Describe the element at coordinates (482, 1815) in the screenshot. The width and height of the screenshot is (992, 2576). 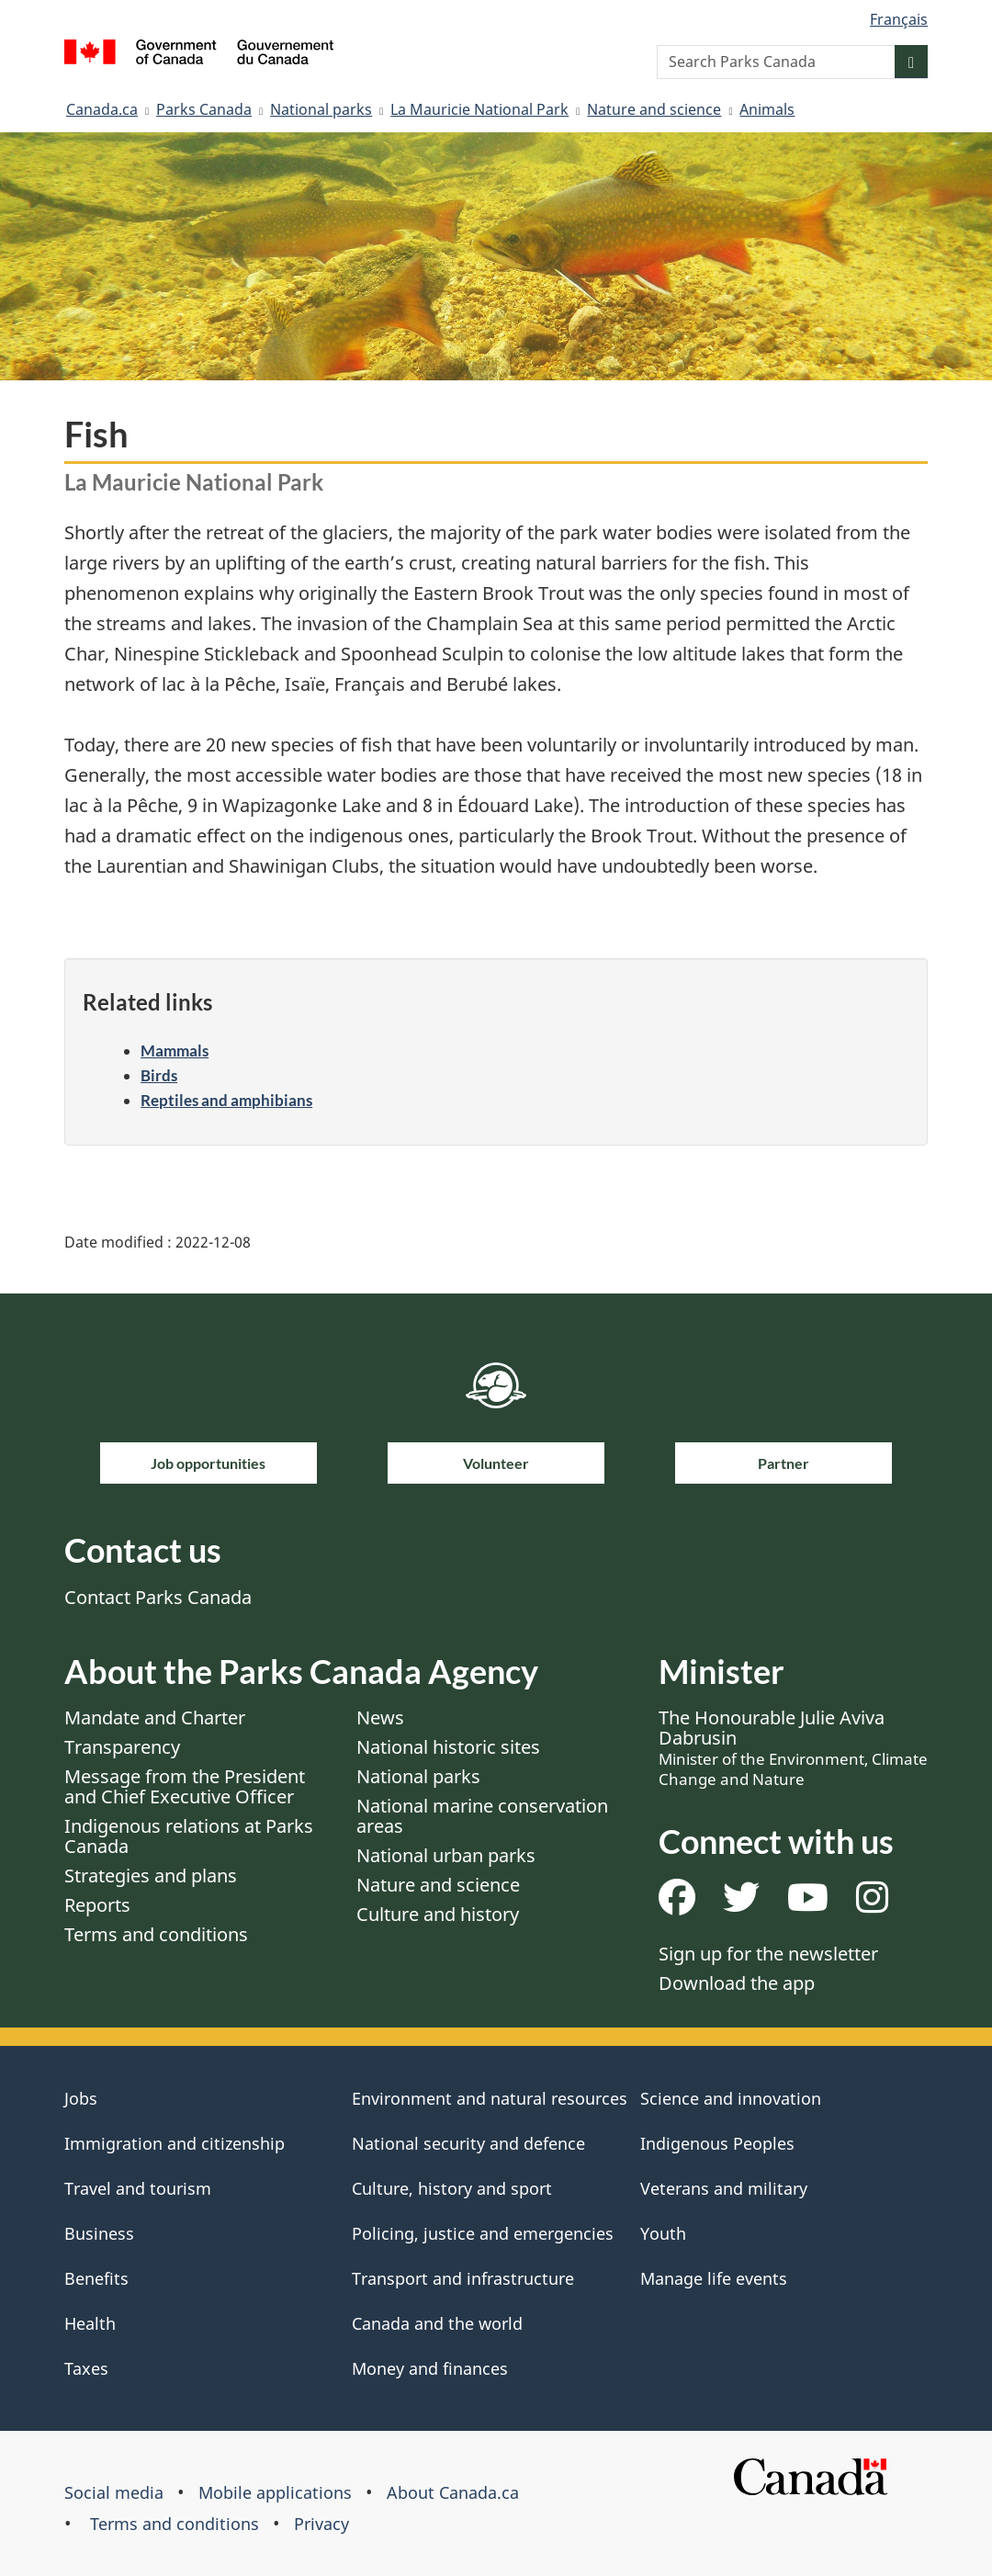
I see `National marine conservation areas` at that location.